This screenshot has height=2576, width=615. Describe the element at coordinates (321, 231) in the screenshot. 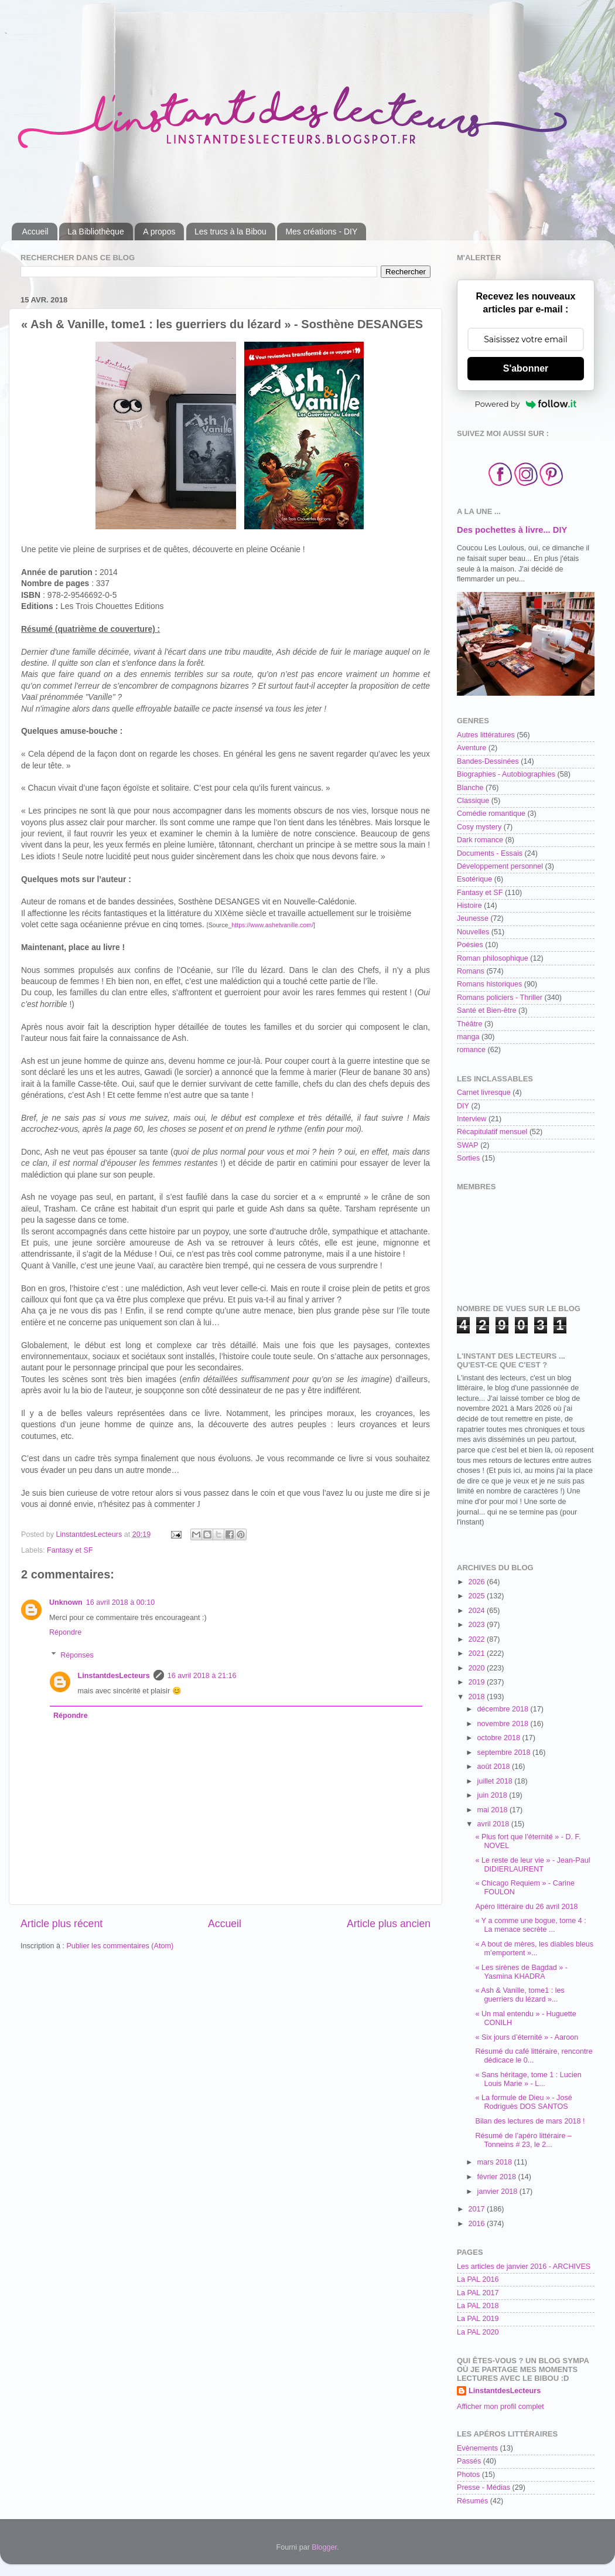

I see `Mes créations - DIY` at that location.